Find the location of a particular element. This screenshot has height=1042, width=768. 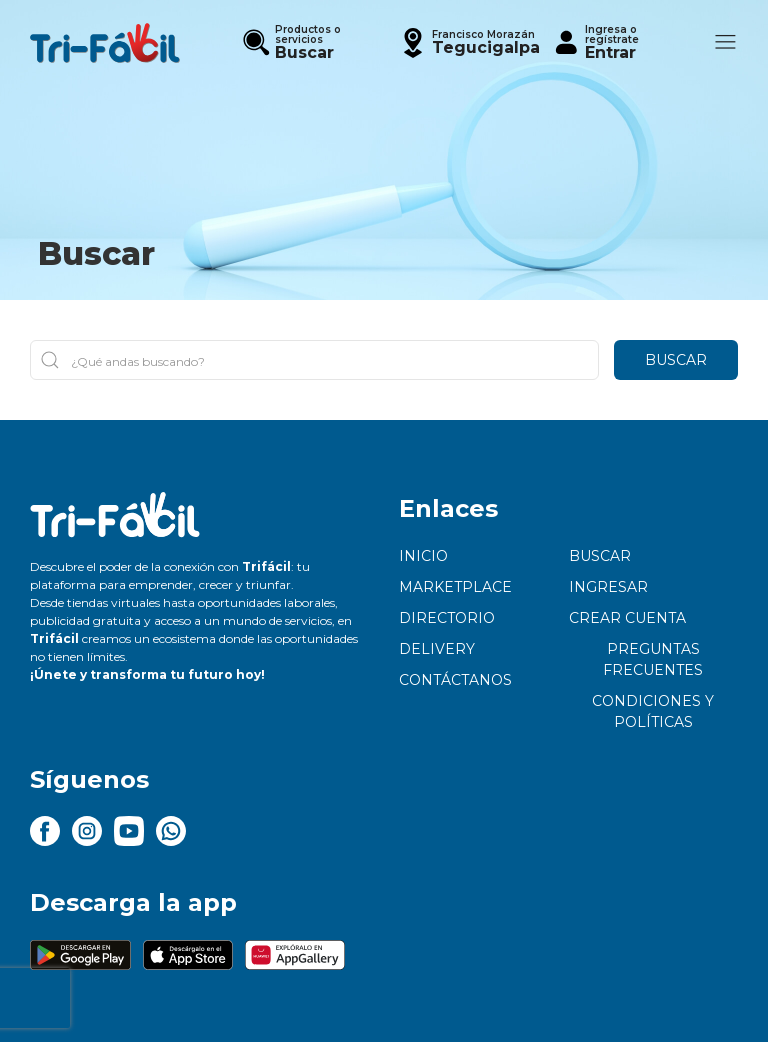

Directorio is located at coordinates (447, 618).